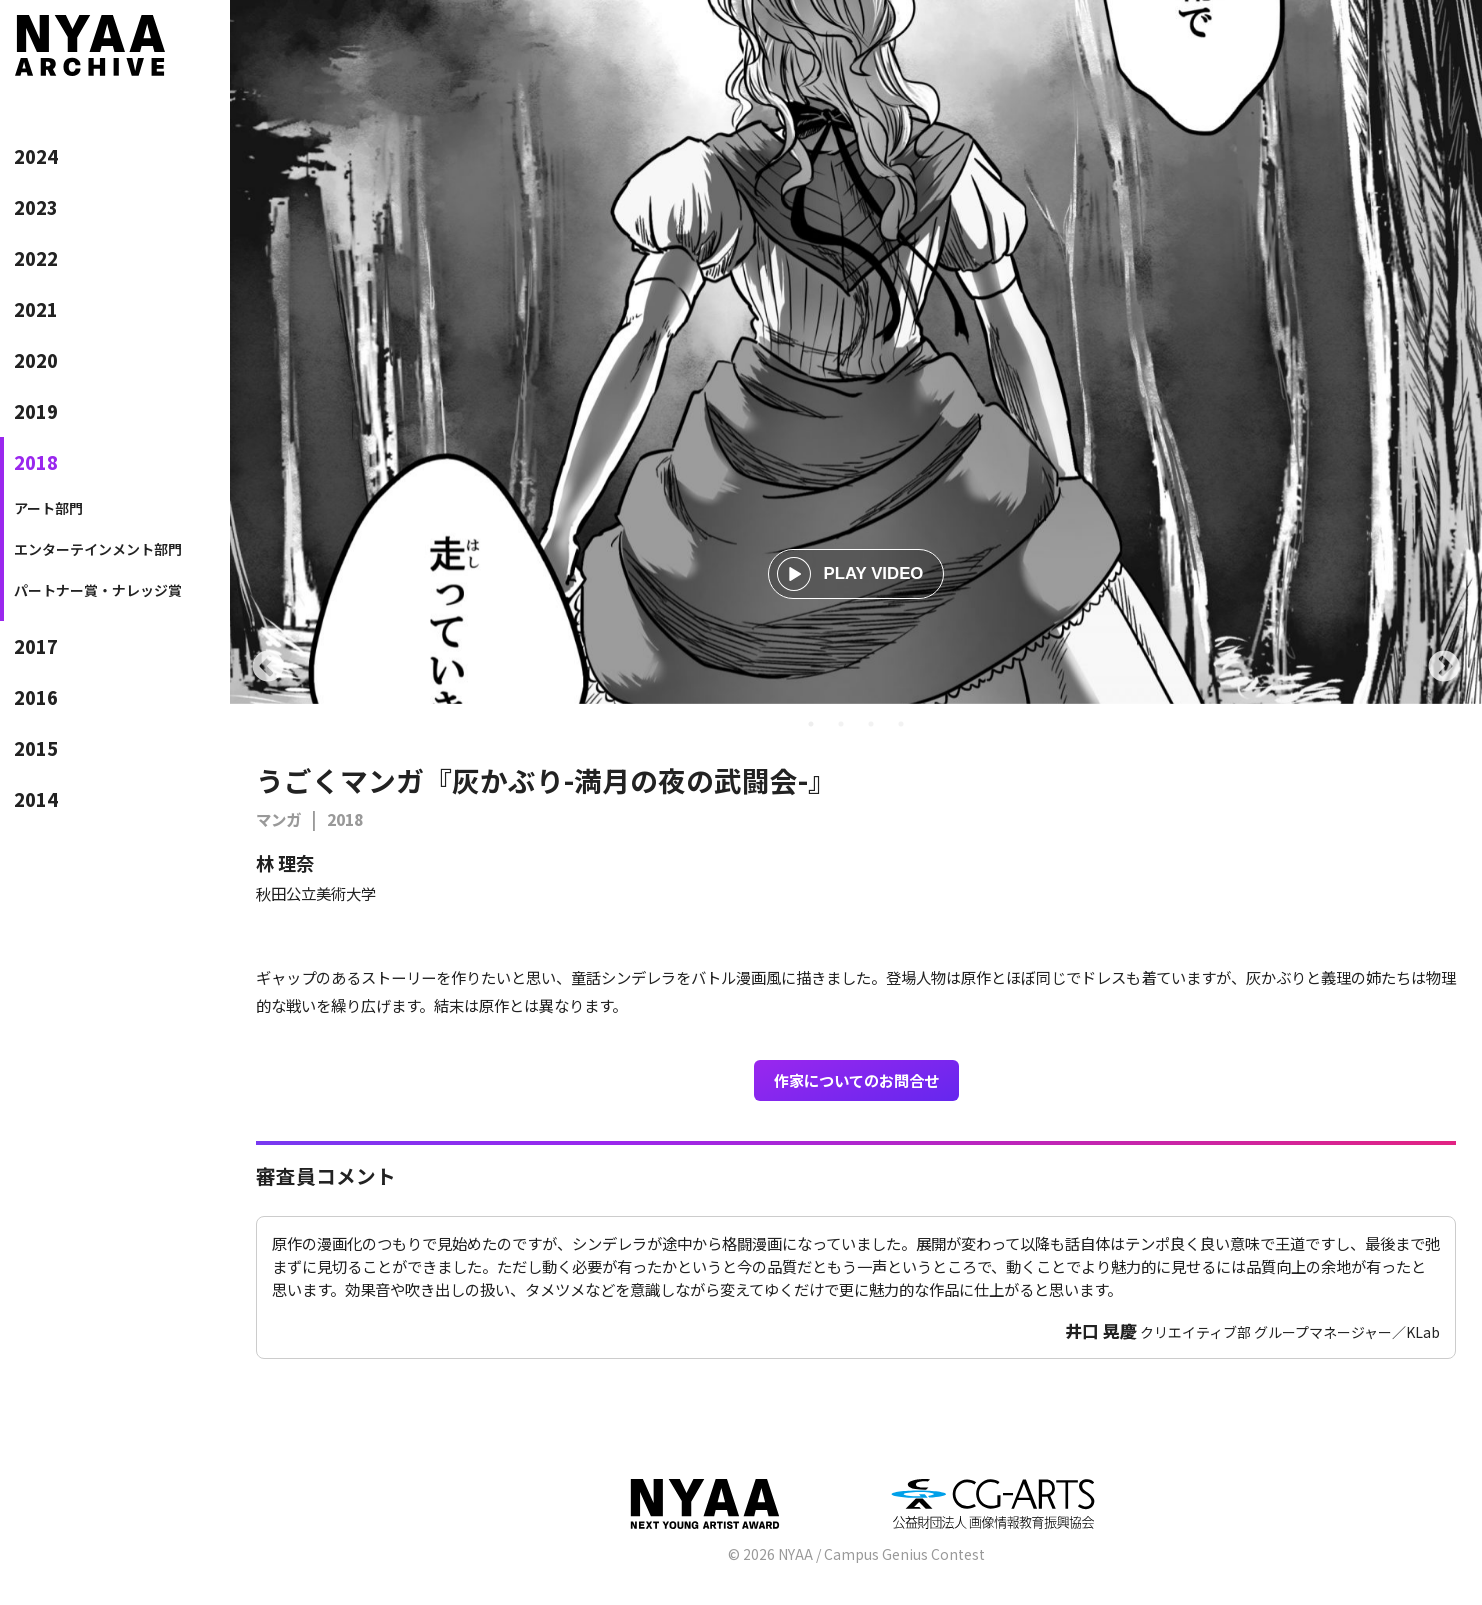  Describe the element at coordinates (268, 668) in the screenshot. I see `Previous` at that location.